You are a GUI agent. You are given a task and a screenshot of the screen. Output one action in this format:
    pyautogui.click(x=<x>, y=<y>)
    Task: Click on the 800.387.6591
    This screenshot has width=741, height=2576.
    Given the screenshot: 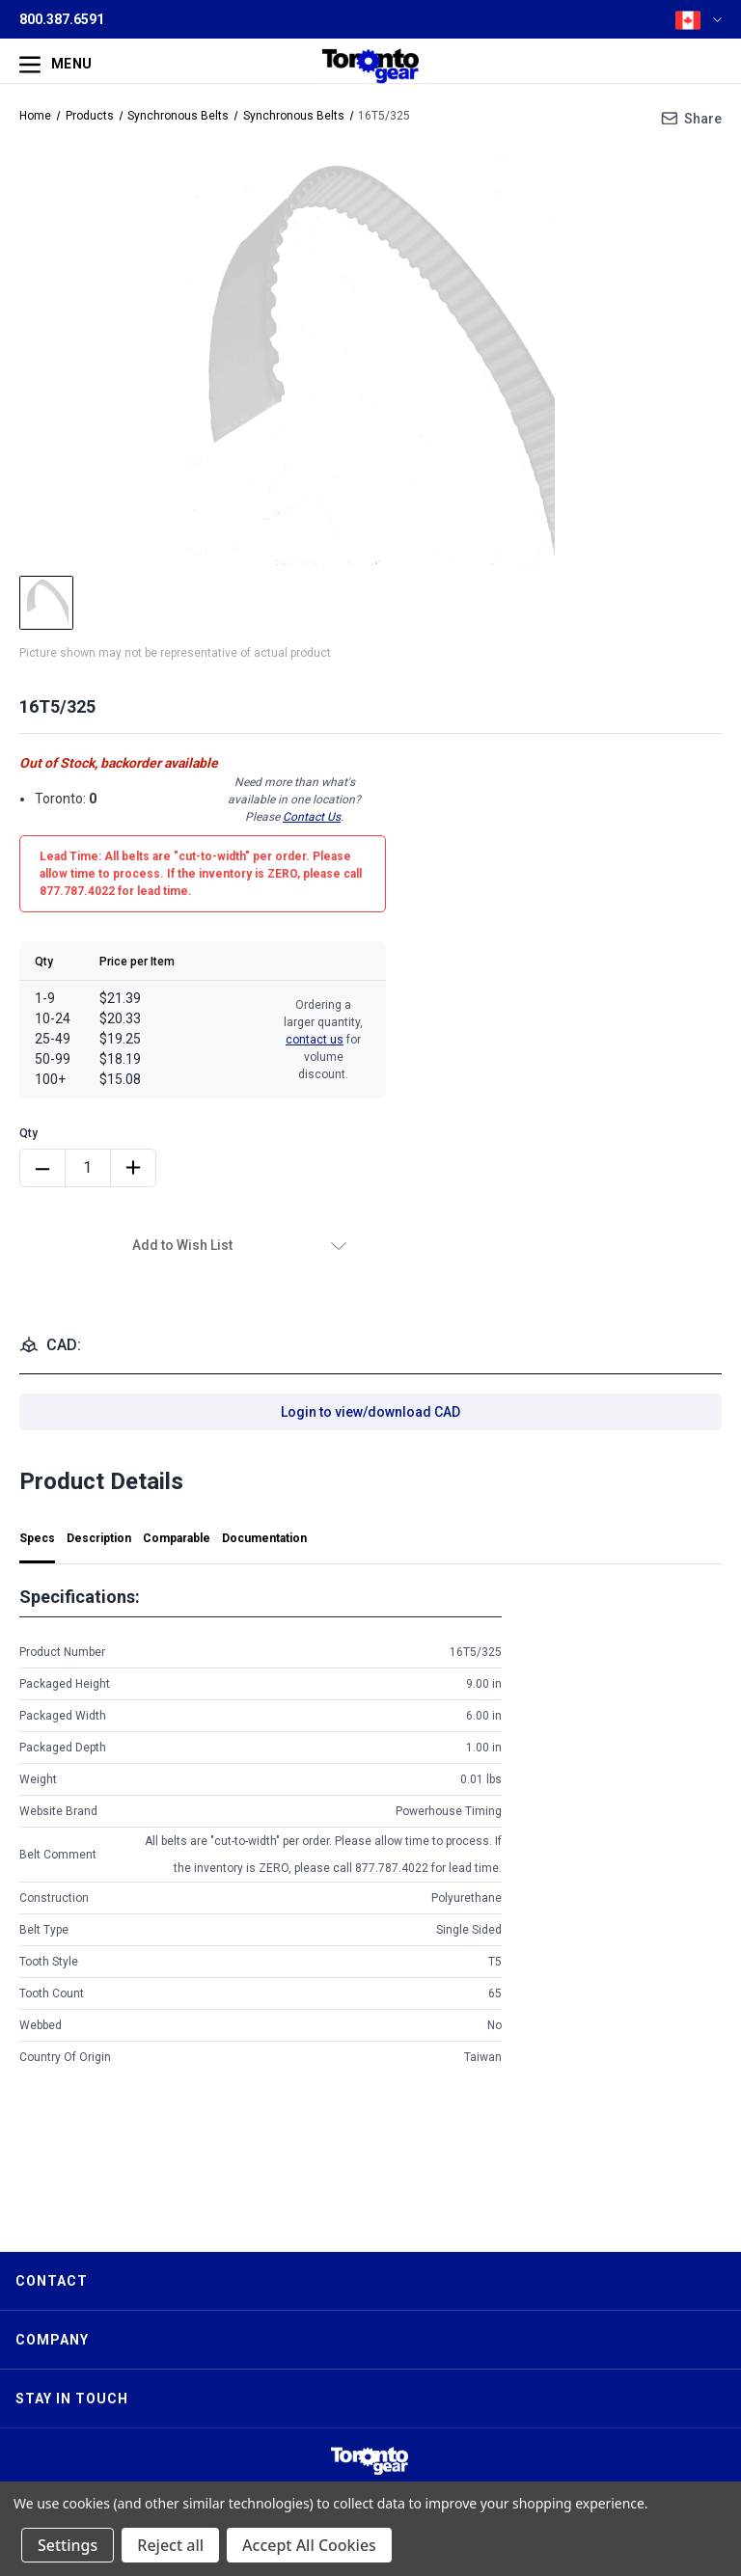 What is the action you would take?
    pyautogui.click(x=61, y=19)
    